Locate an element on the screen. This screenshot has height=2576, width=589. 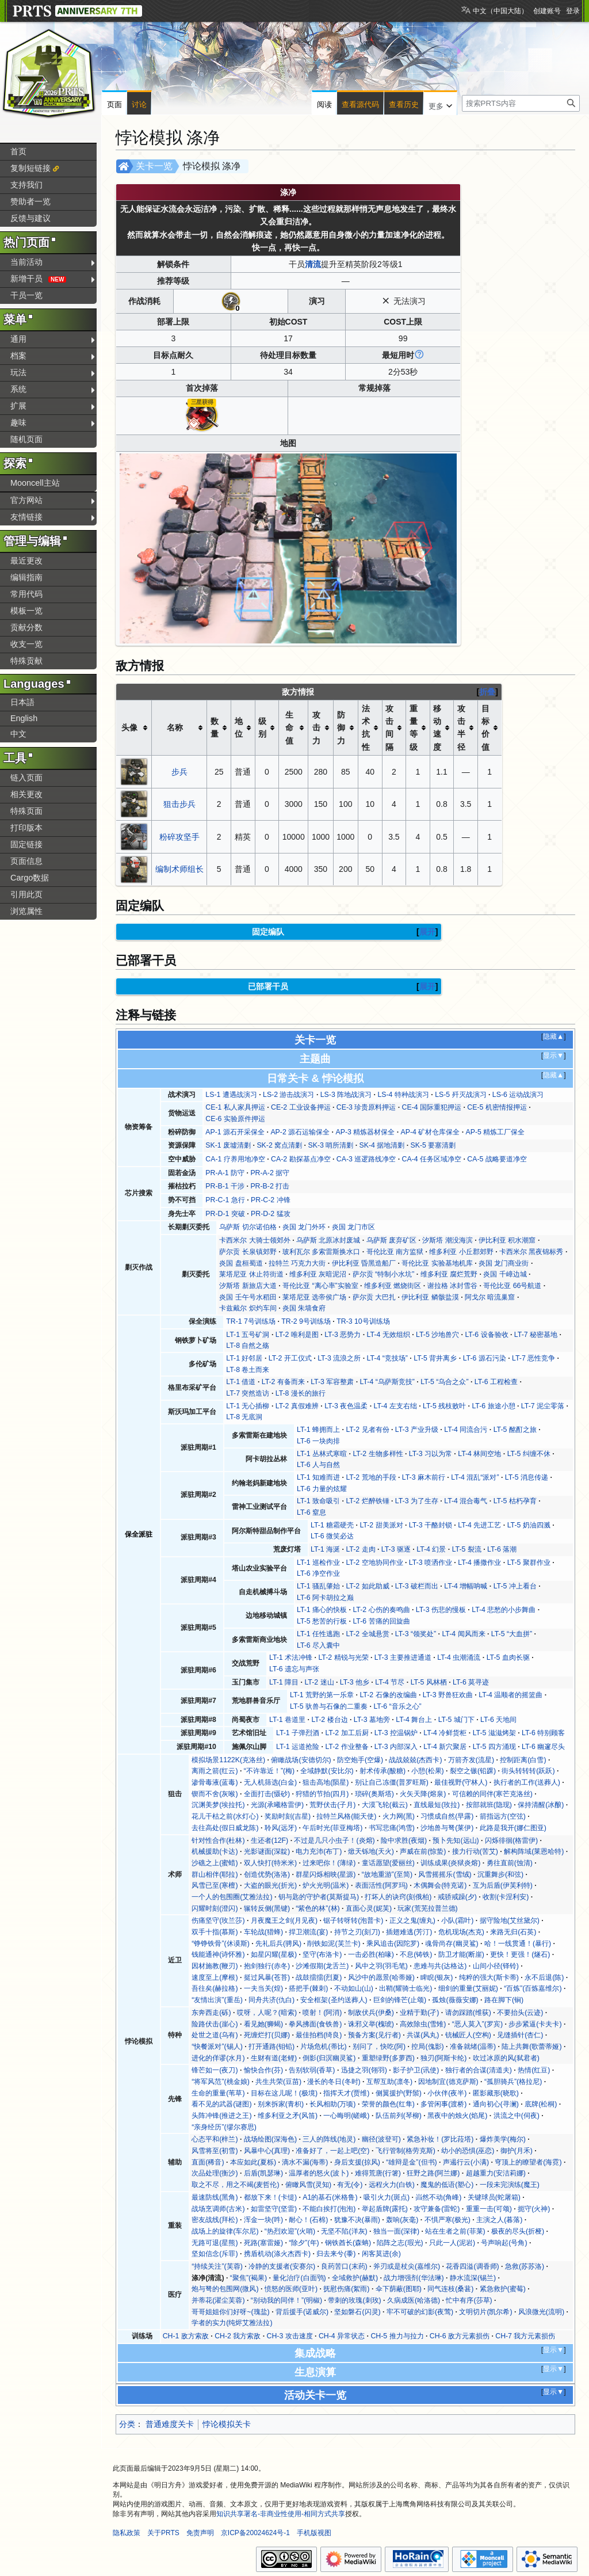
木偶舞会(特克诺) is located at coordinates (440, 1885).